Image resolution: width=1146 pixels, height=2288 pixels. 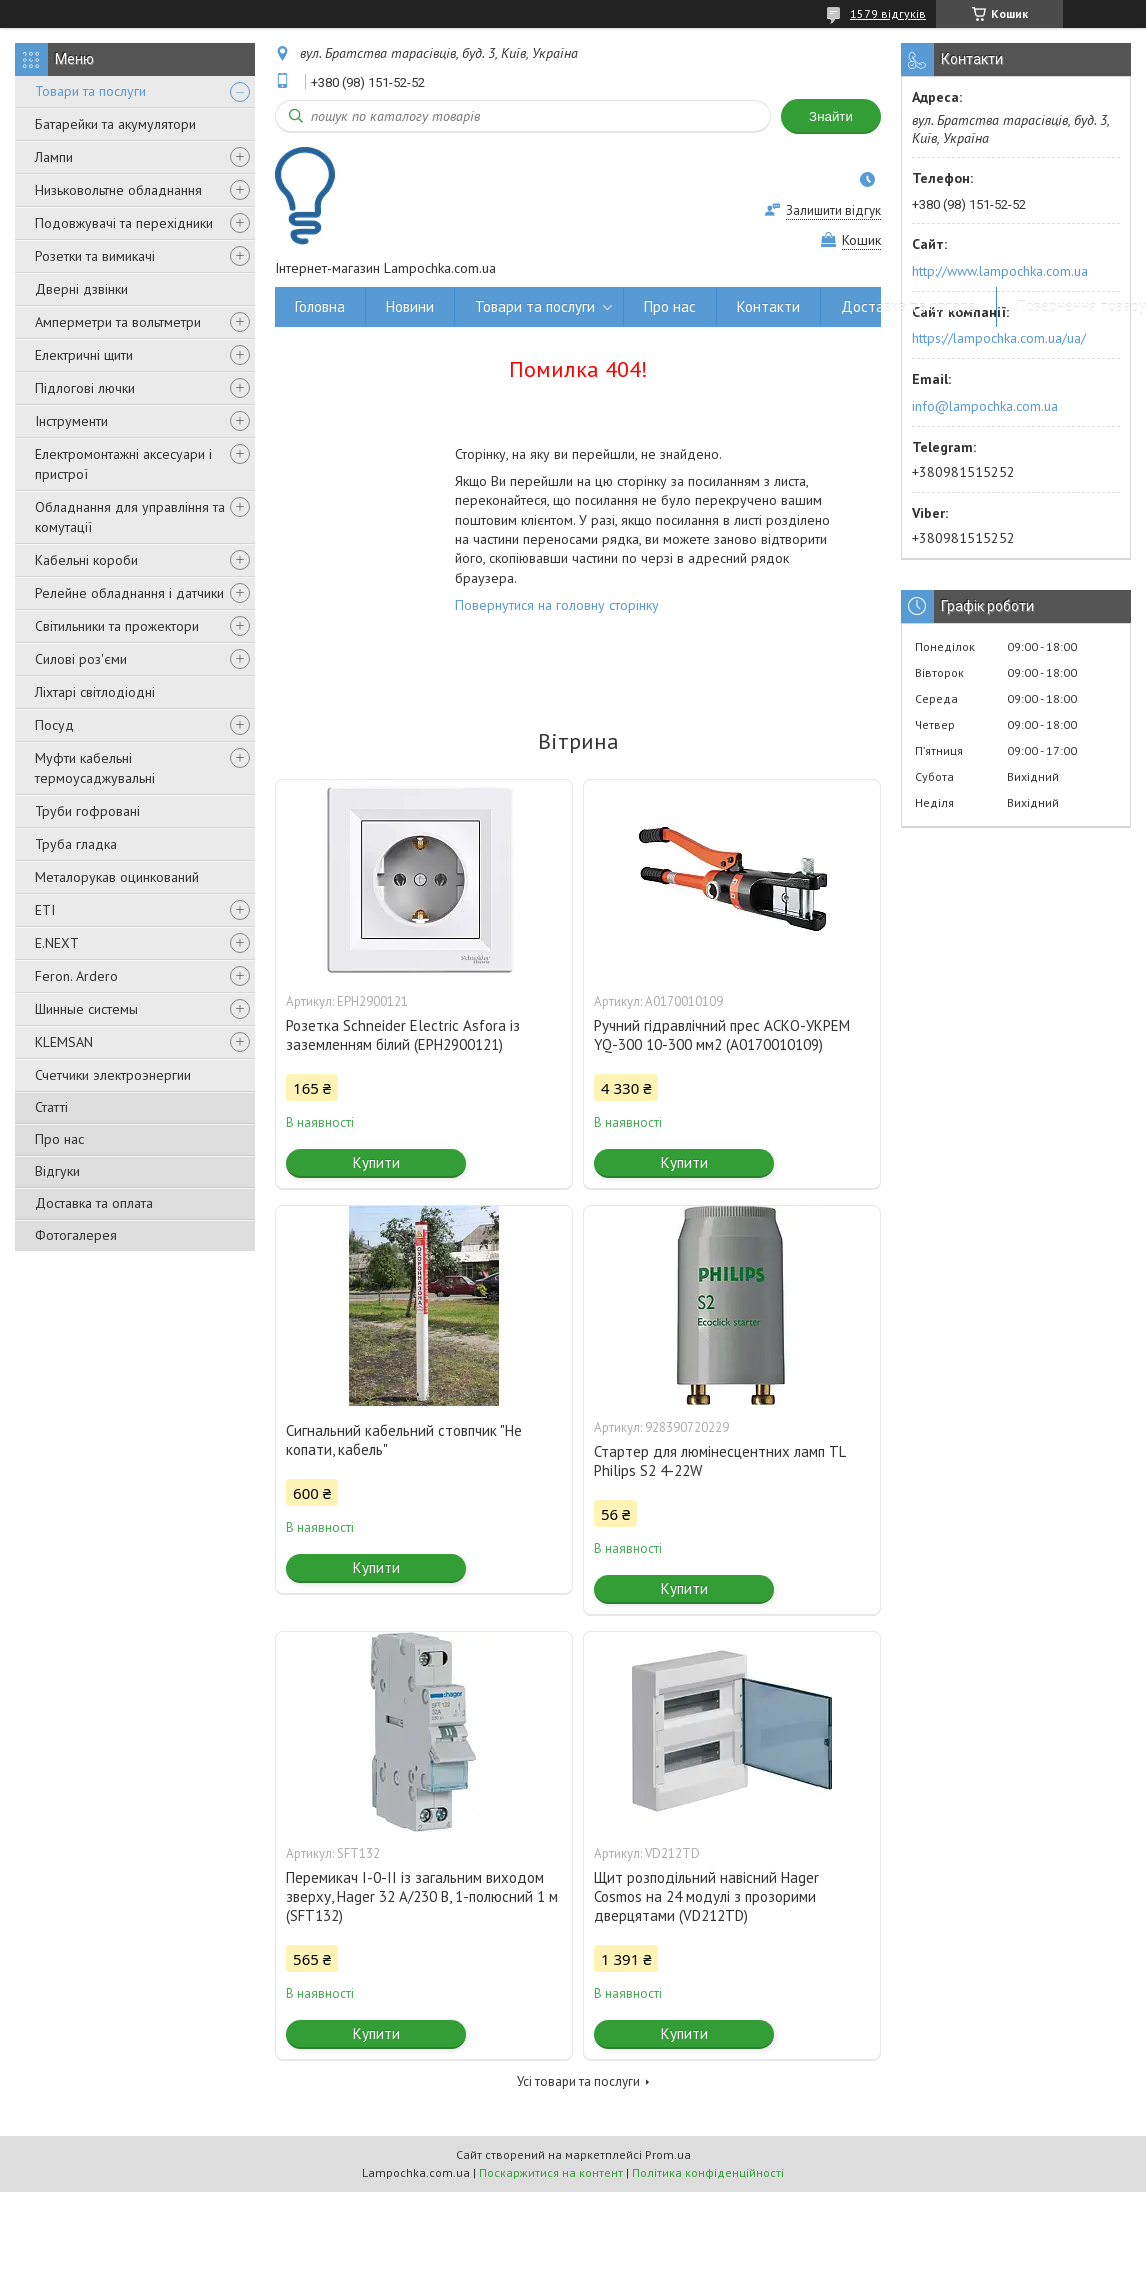 What do you see at coordinates (51, 1107) in the screenshot?
I see `Статті` at bounding box center [51, 1107].